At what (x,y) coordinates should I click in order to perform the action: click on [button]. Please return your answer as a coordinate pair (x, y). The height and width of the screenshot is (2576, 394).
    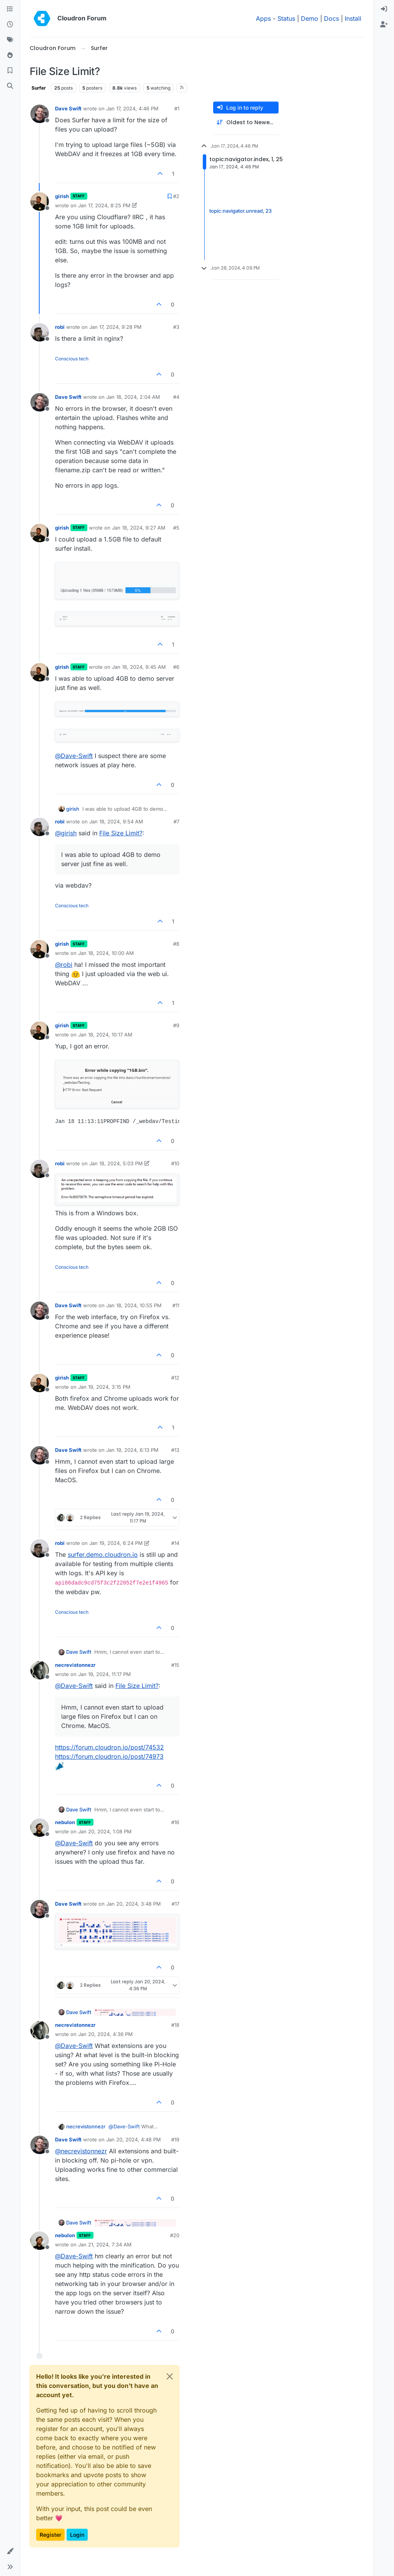
    Looking at the image, I should click on (10, 2551).